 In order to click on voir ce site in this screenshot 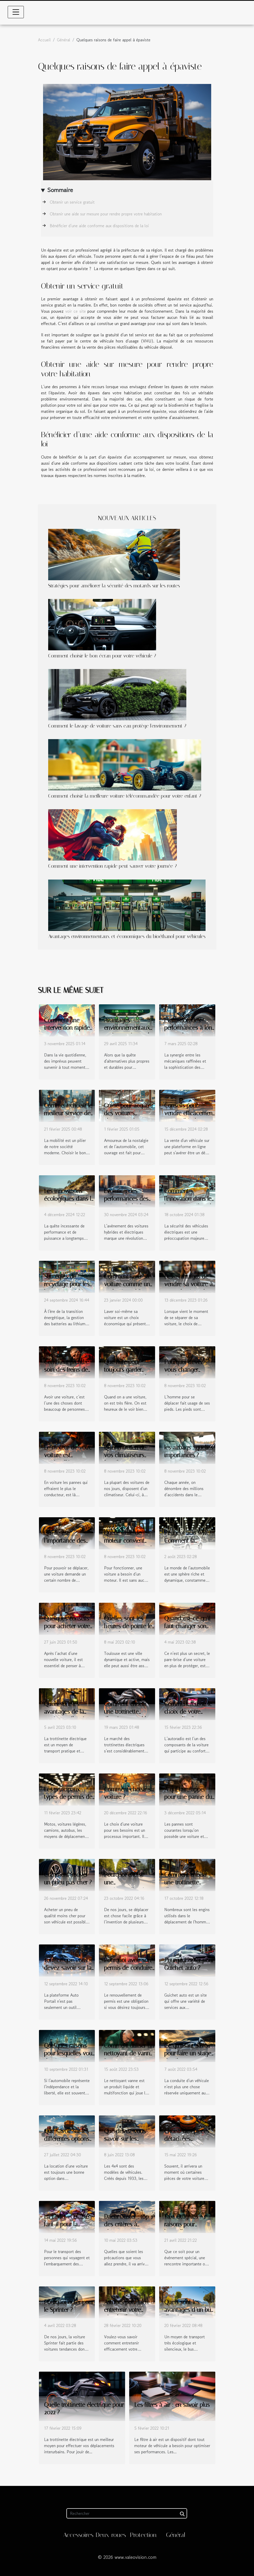, I will do `click(75, 311)`.